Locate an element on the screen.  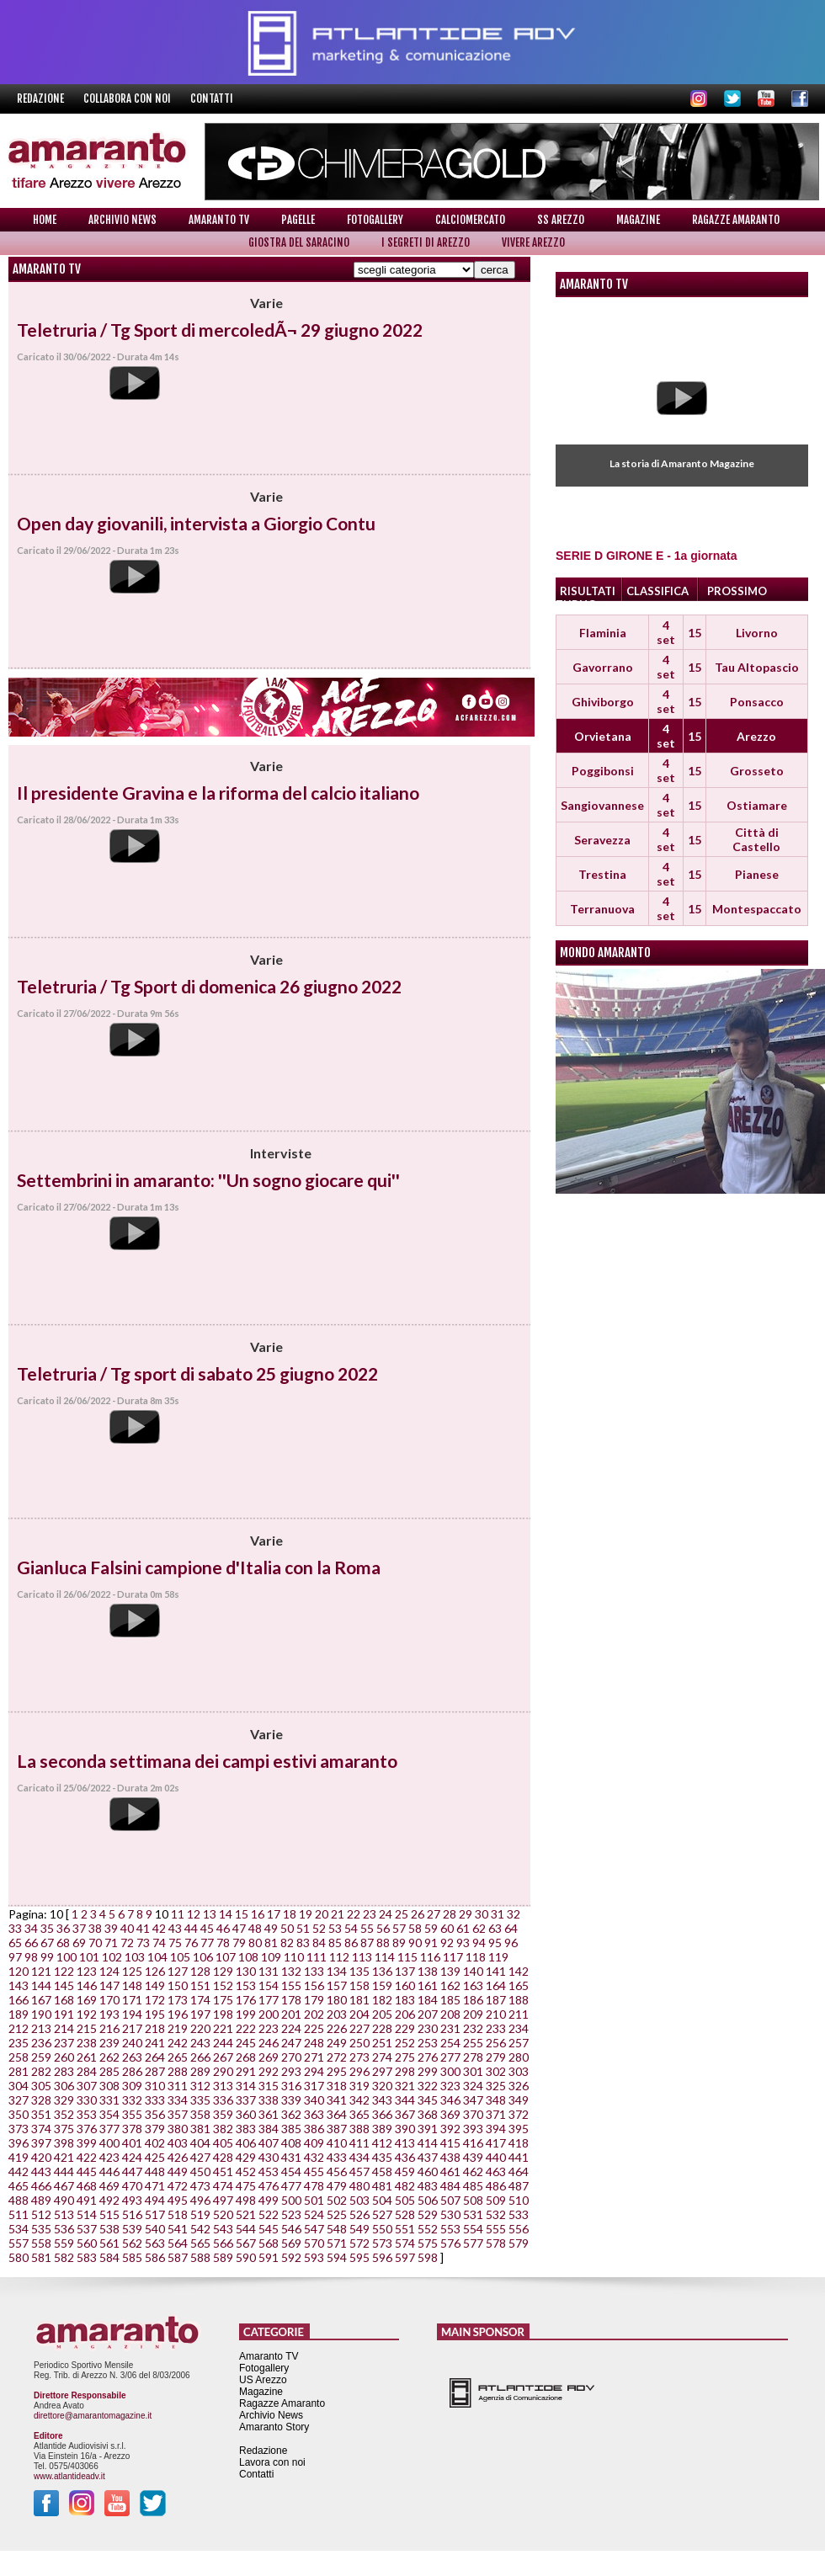
581 is located at coordinates (41, 2257).